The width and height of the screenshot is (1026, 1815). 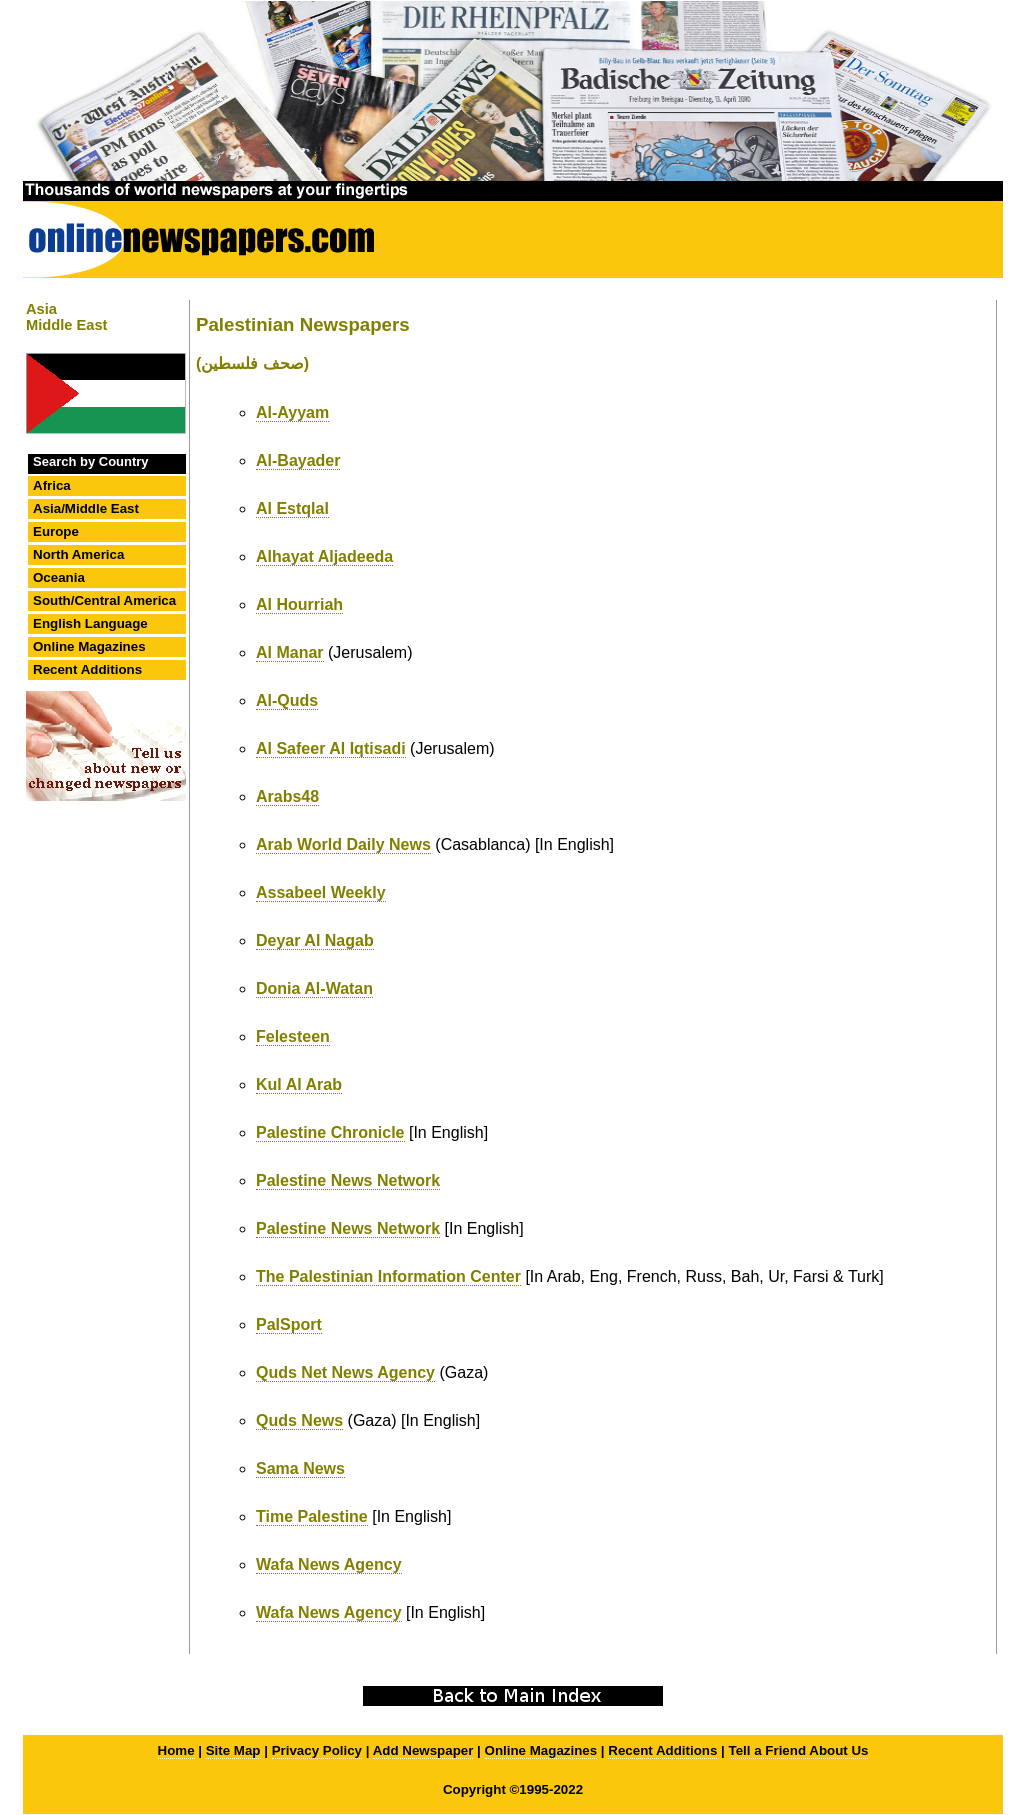 I want to click on Tell a Friend About Us, so click(x=799, y=1750).